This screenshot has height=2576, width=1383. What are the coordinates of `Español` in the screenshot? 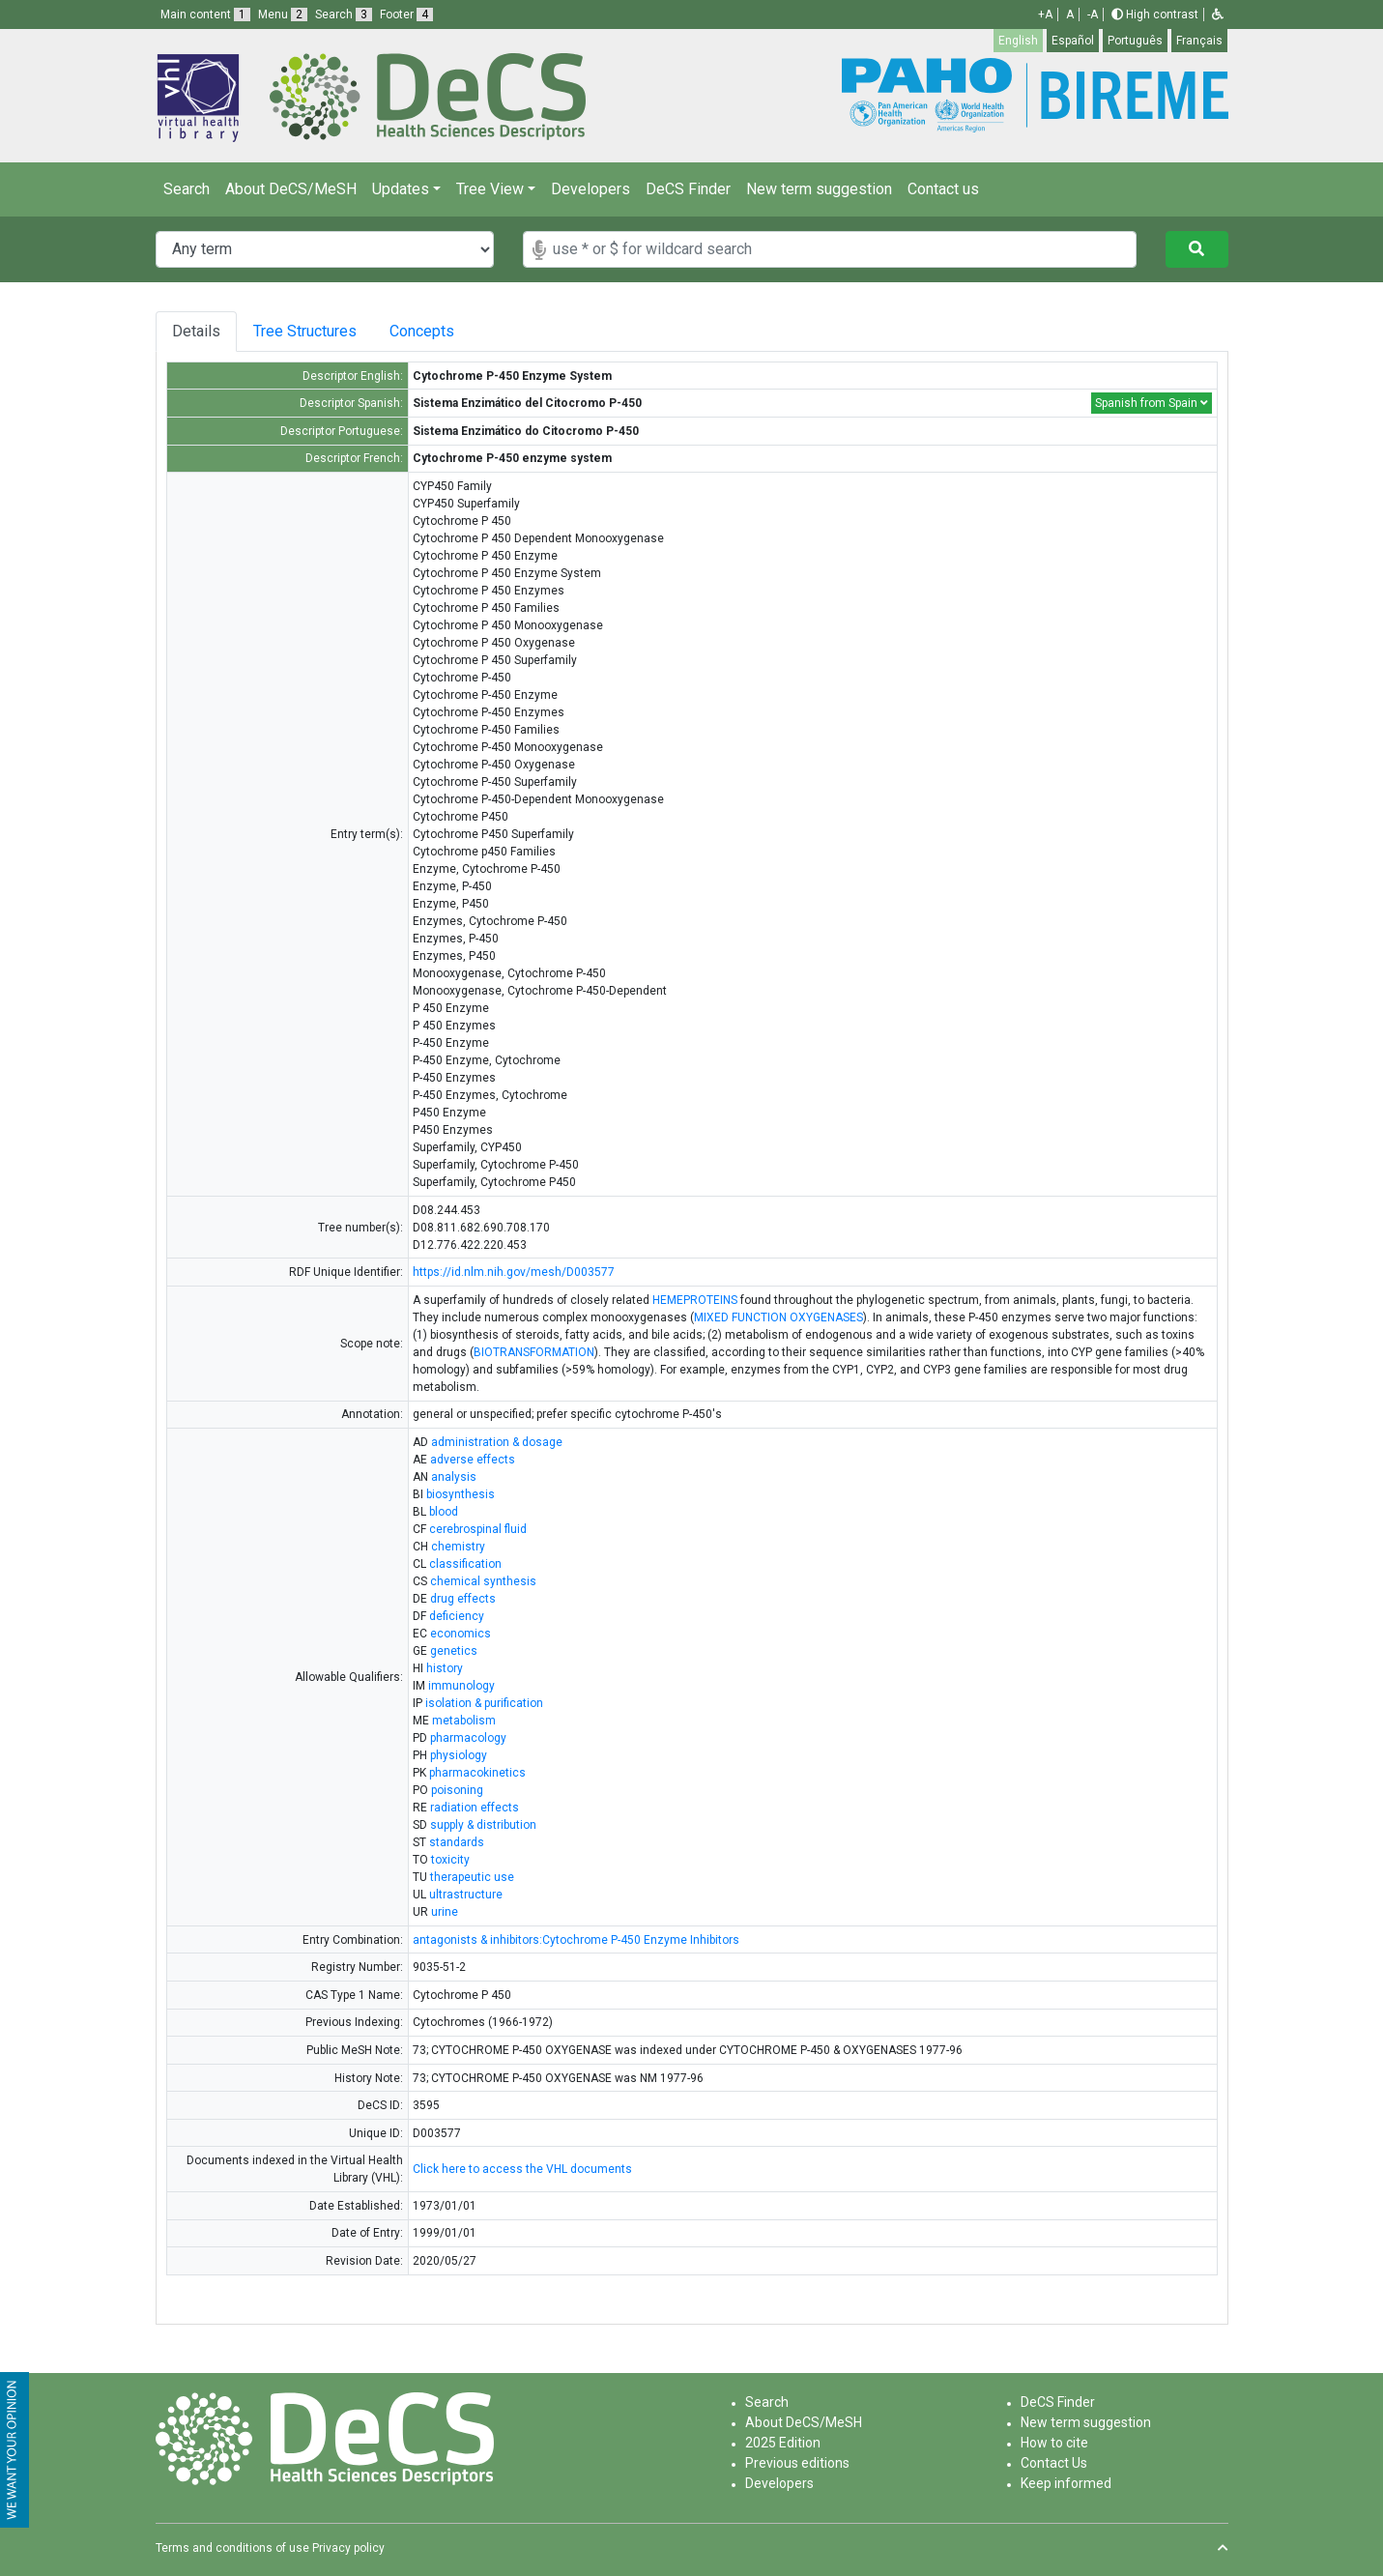 It's located at (1073, 40).